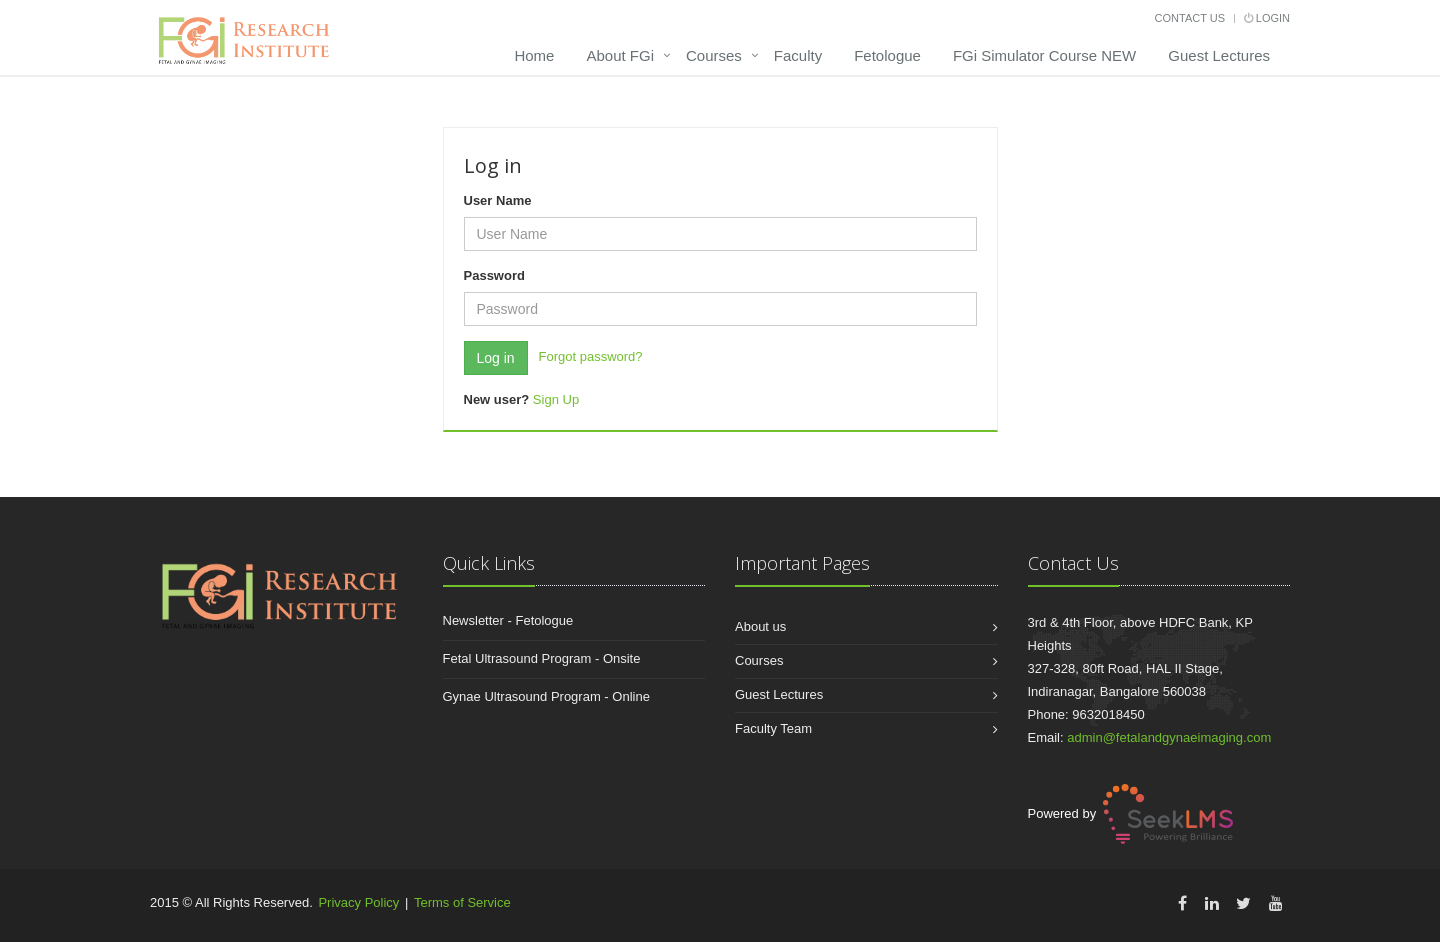  What do you see at coordinates (798, 55) in the screenshot?
I see `Faculty` at bounding box center [798, 55].